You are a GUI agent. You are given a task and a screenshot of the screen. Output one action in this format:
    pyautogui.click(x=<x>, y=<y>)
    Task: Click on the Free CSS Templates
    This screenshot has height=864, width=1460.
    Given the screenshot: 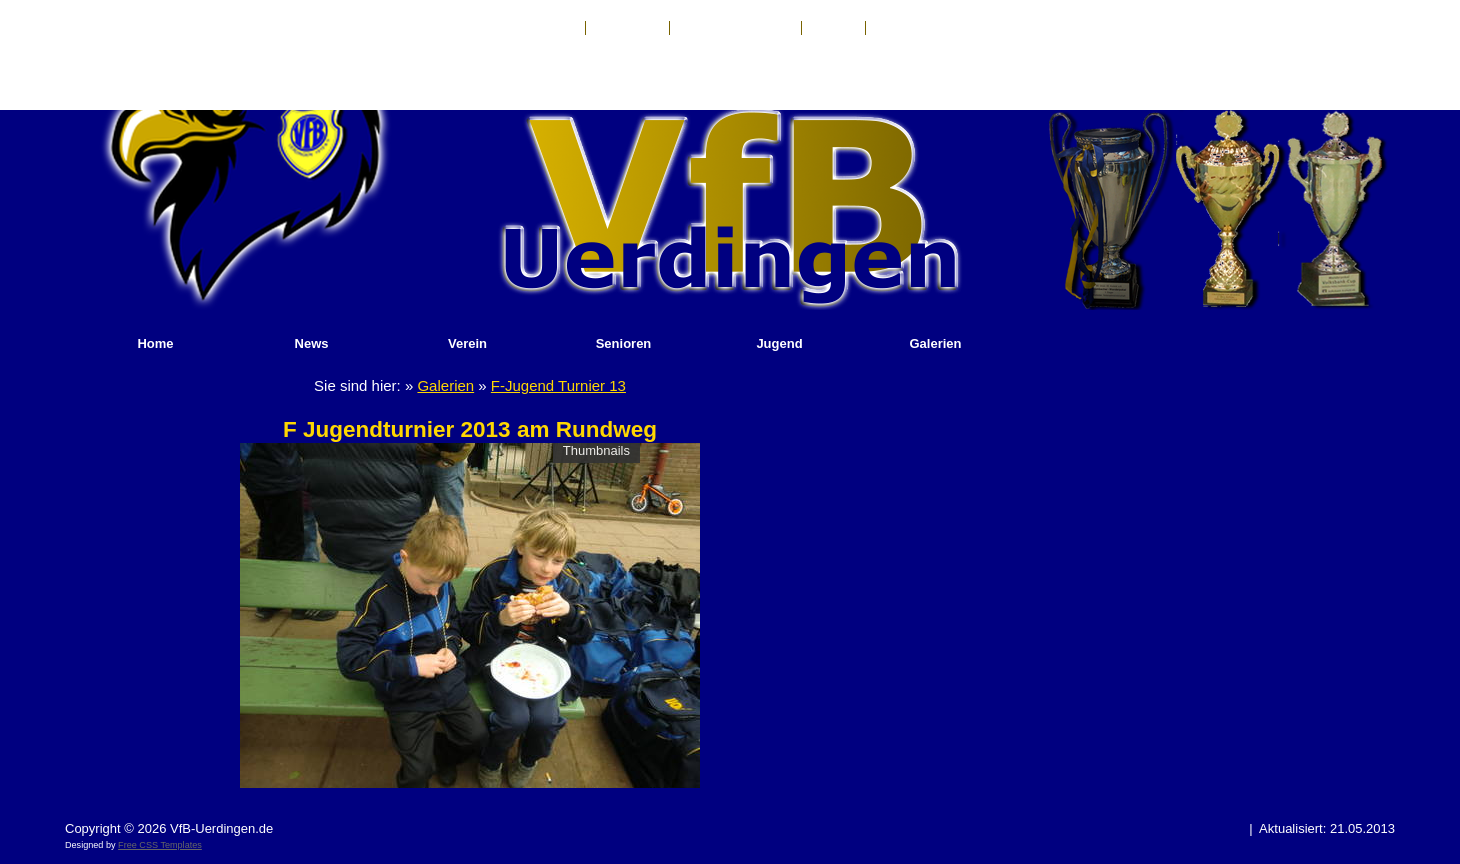 What is the action you would take?
    pyautogui.click(x=160, y=845)
    